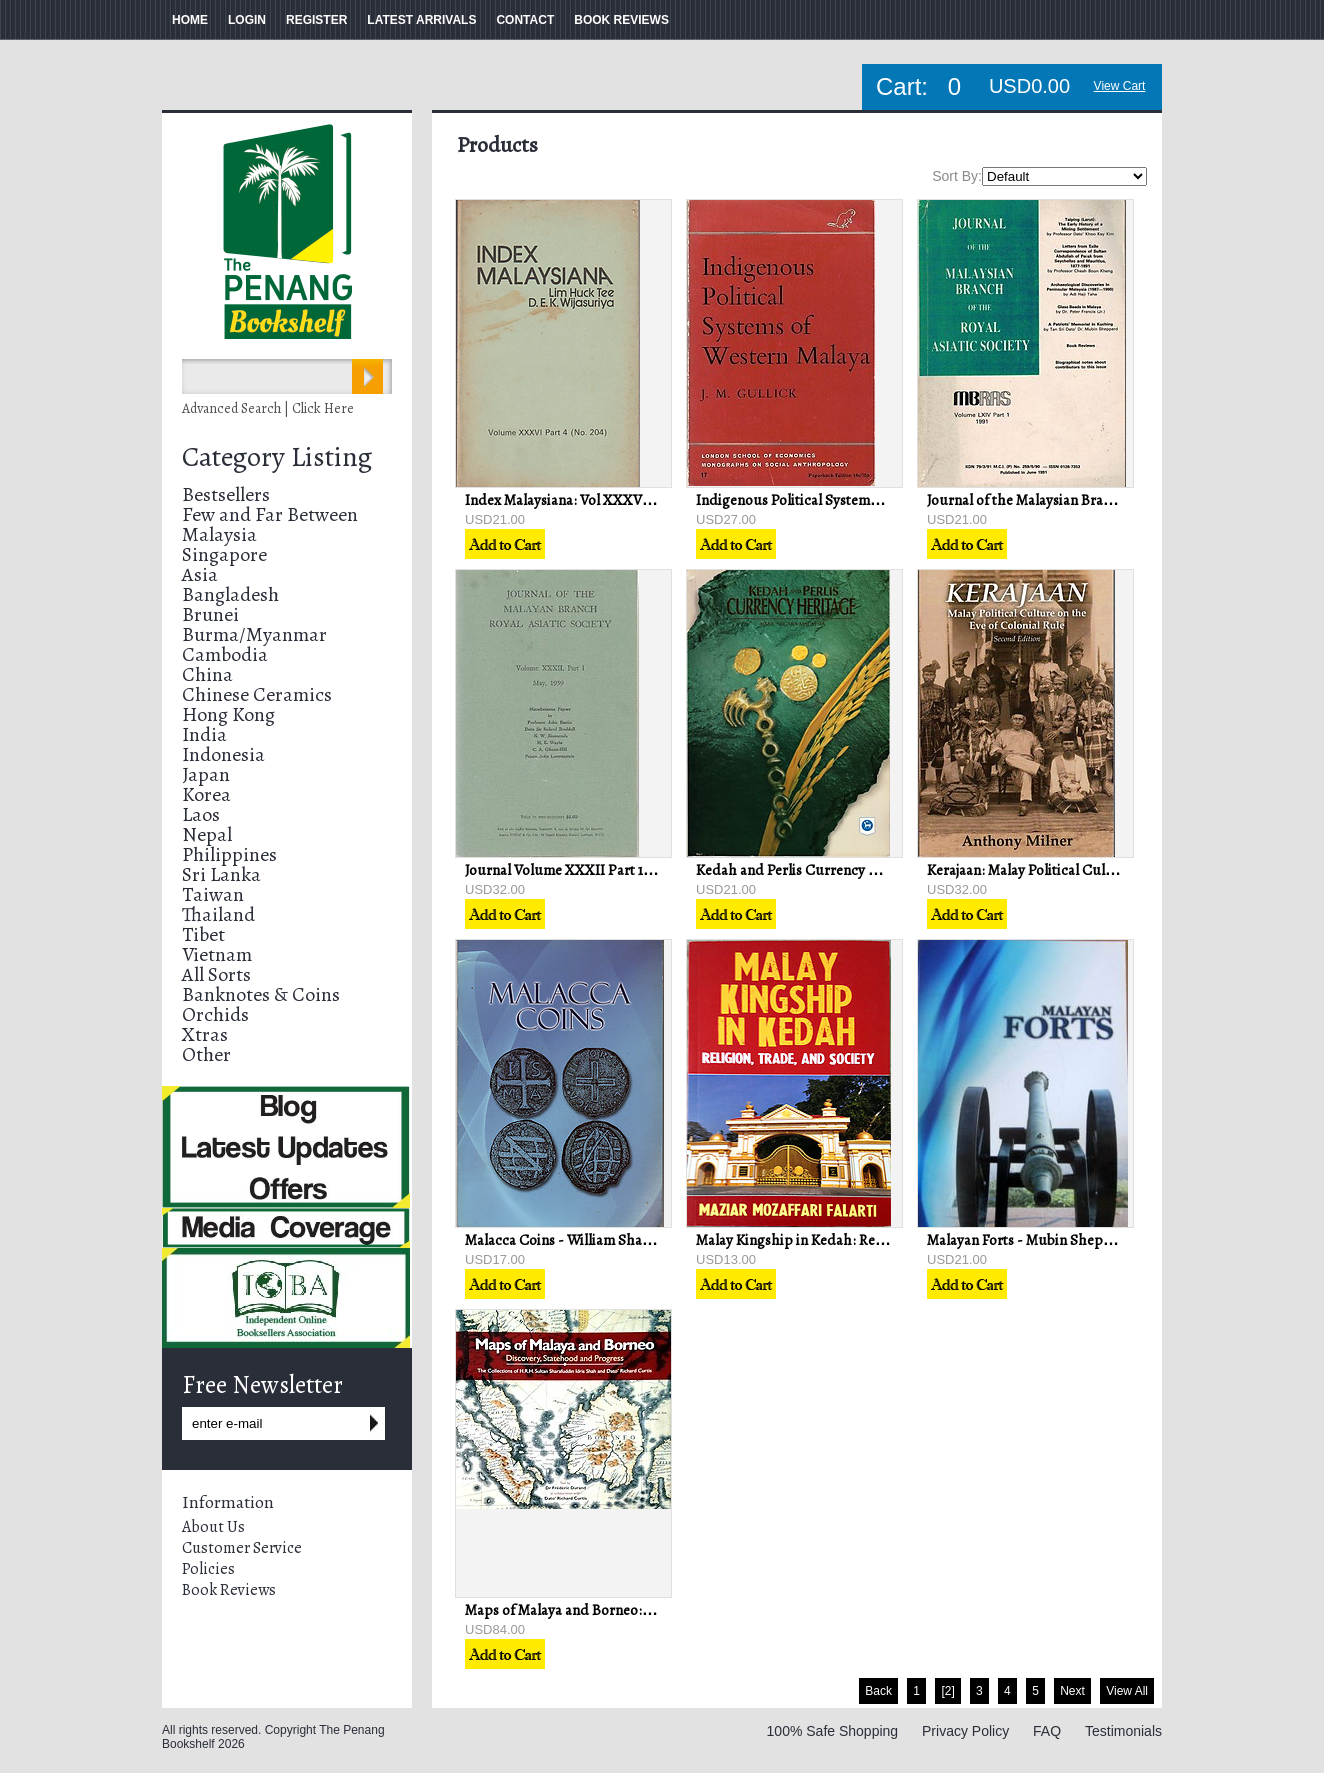  Describe the element at coordinates (1120, 86) in the screenshot. I see `View Cart` at that location.